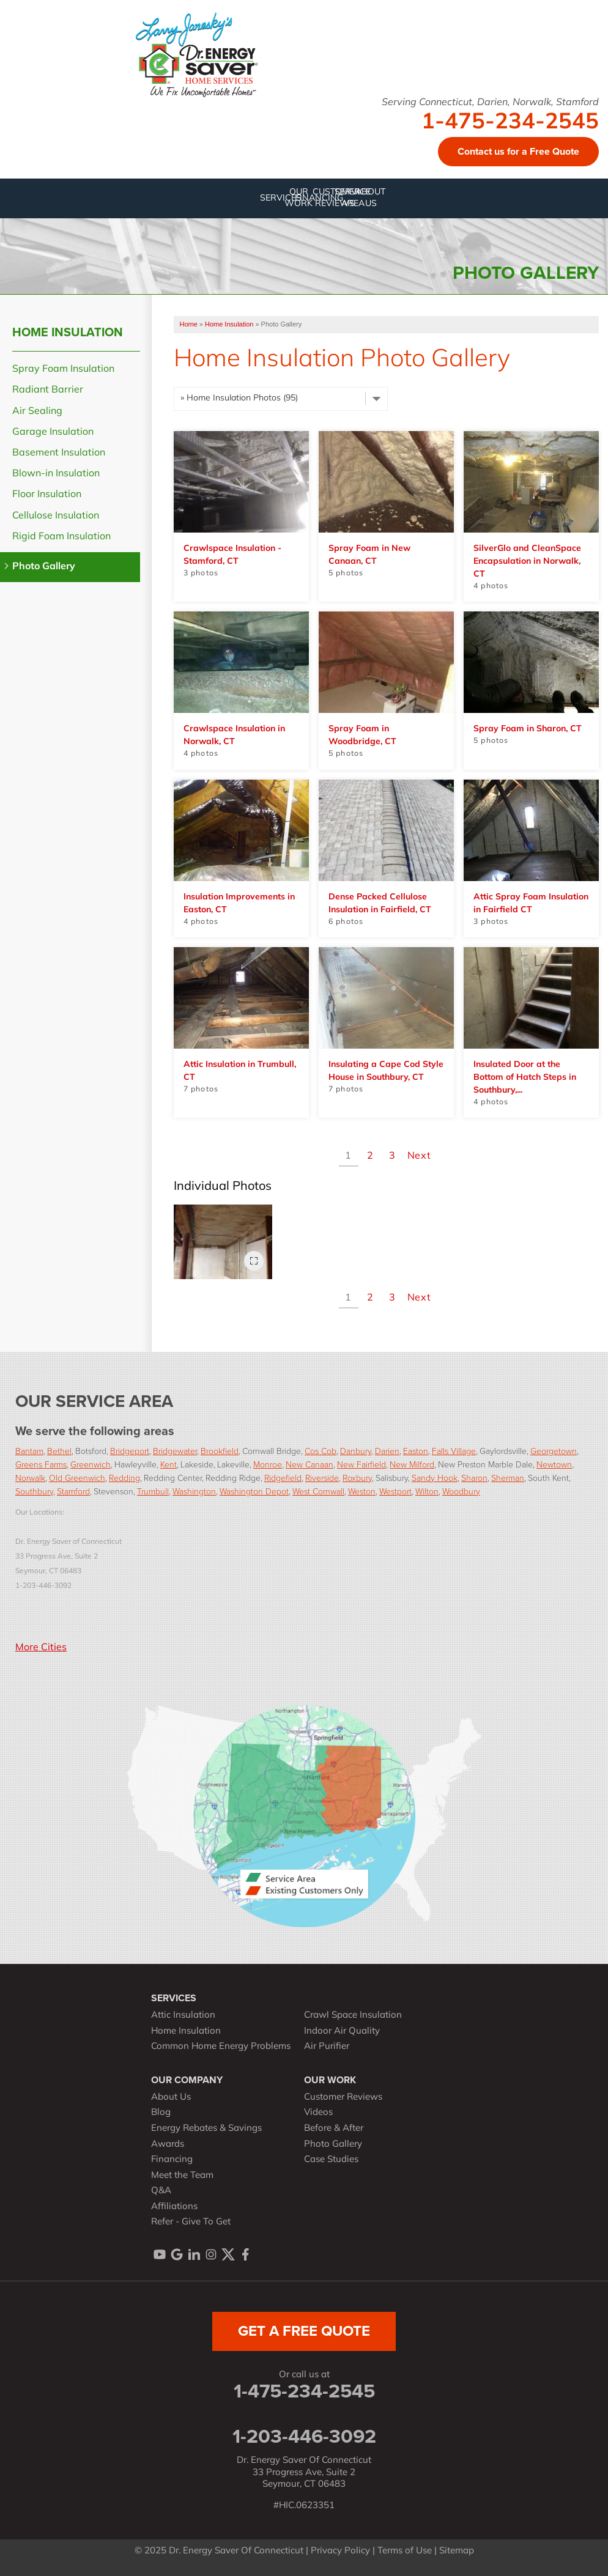  I want to click on Serving Connecticut, Darien, Norwalk, Stamford, so click(490, 103).